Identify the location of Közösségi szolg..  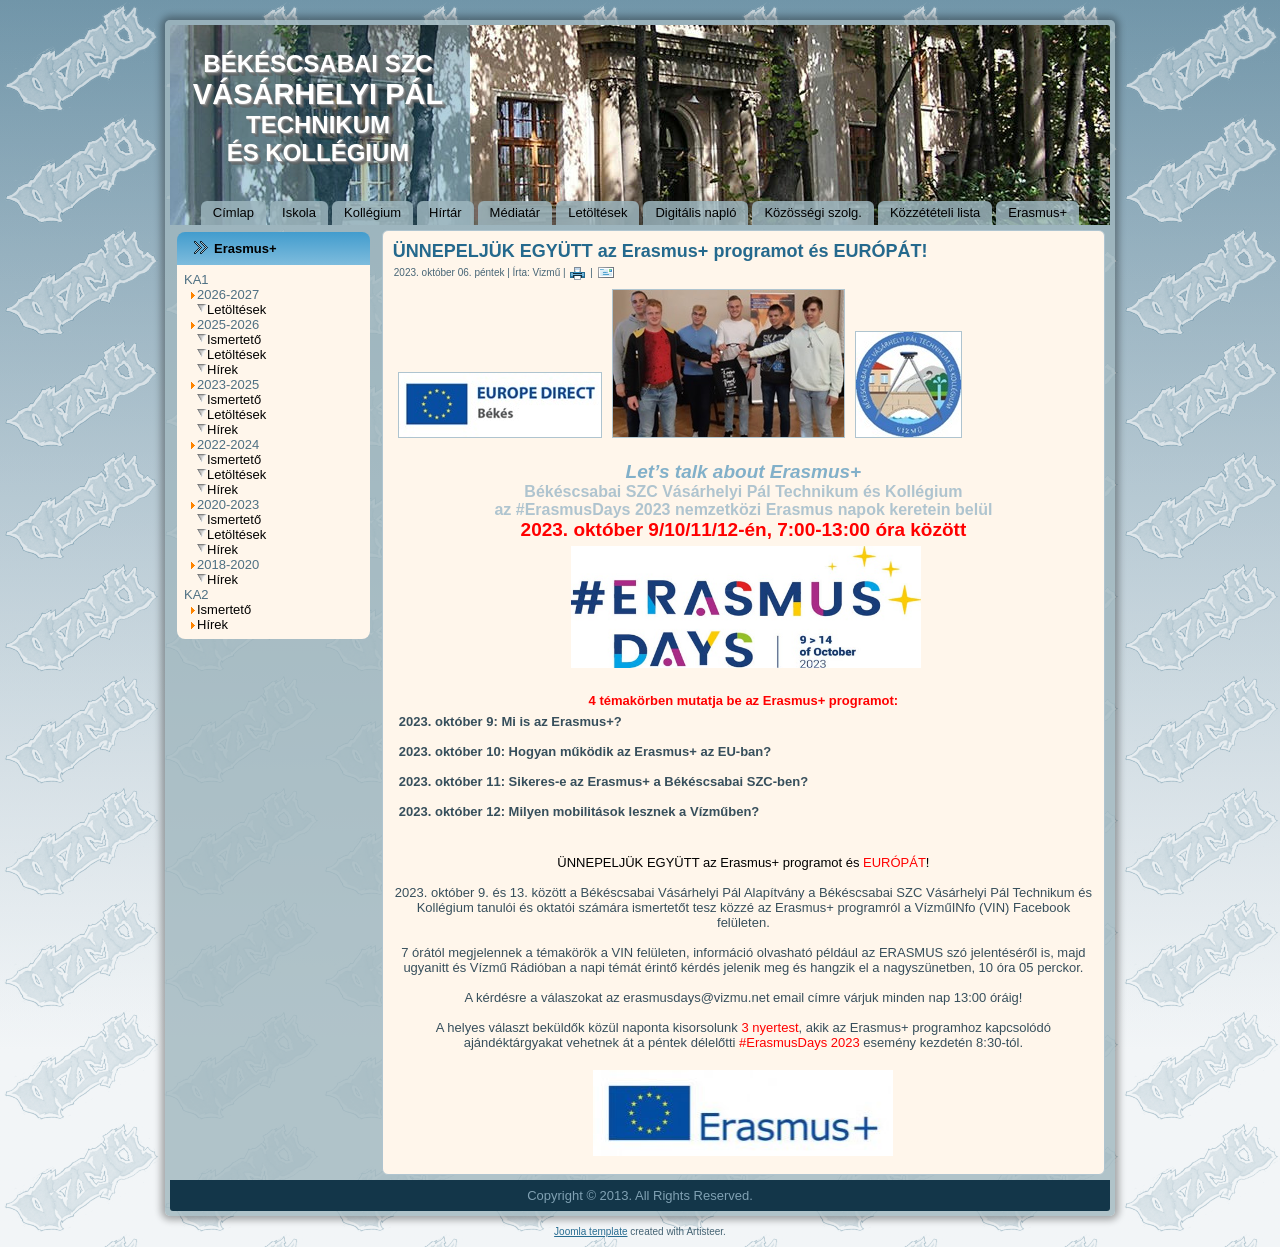
(813, 212).